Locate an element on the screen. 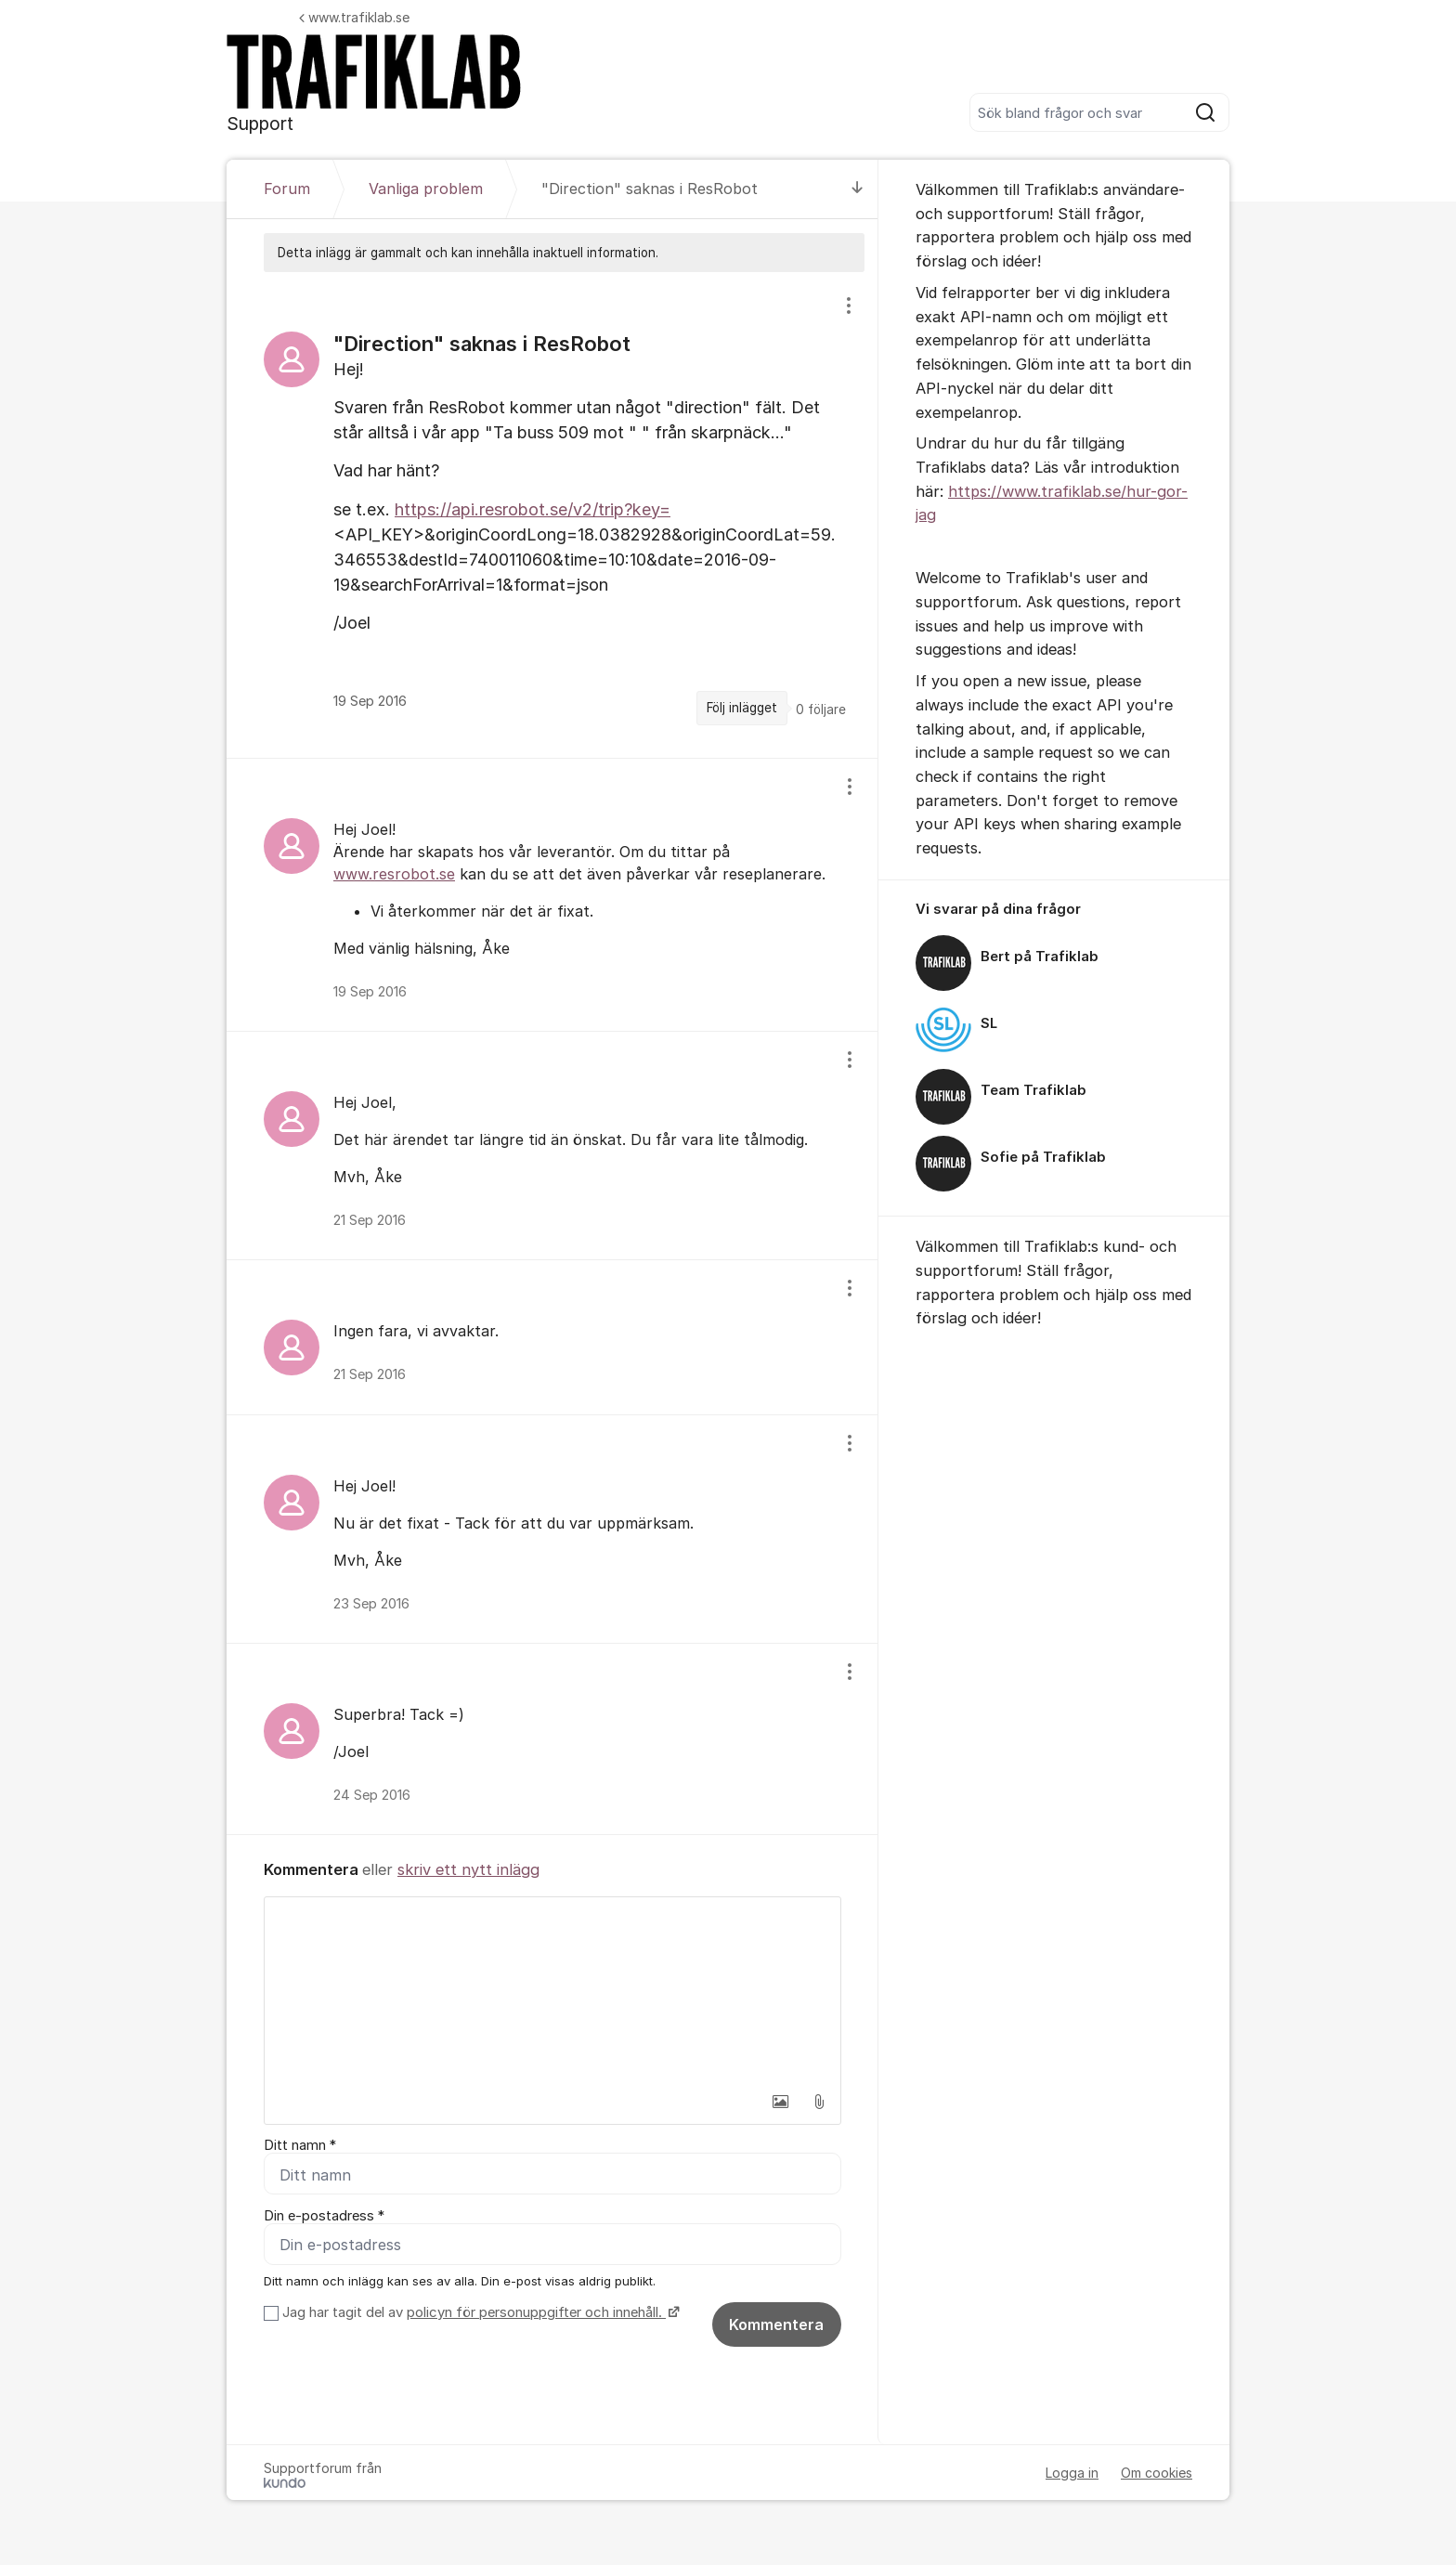 Image resolution: width=1456 pixels, height=2565 pixels. [region] is located at coordinates (552, 514).